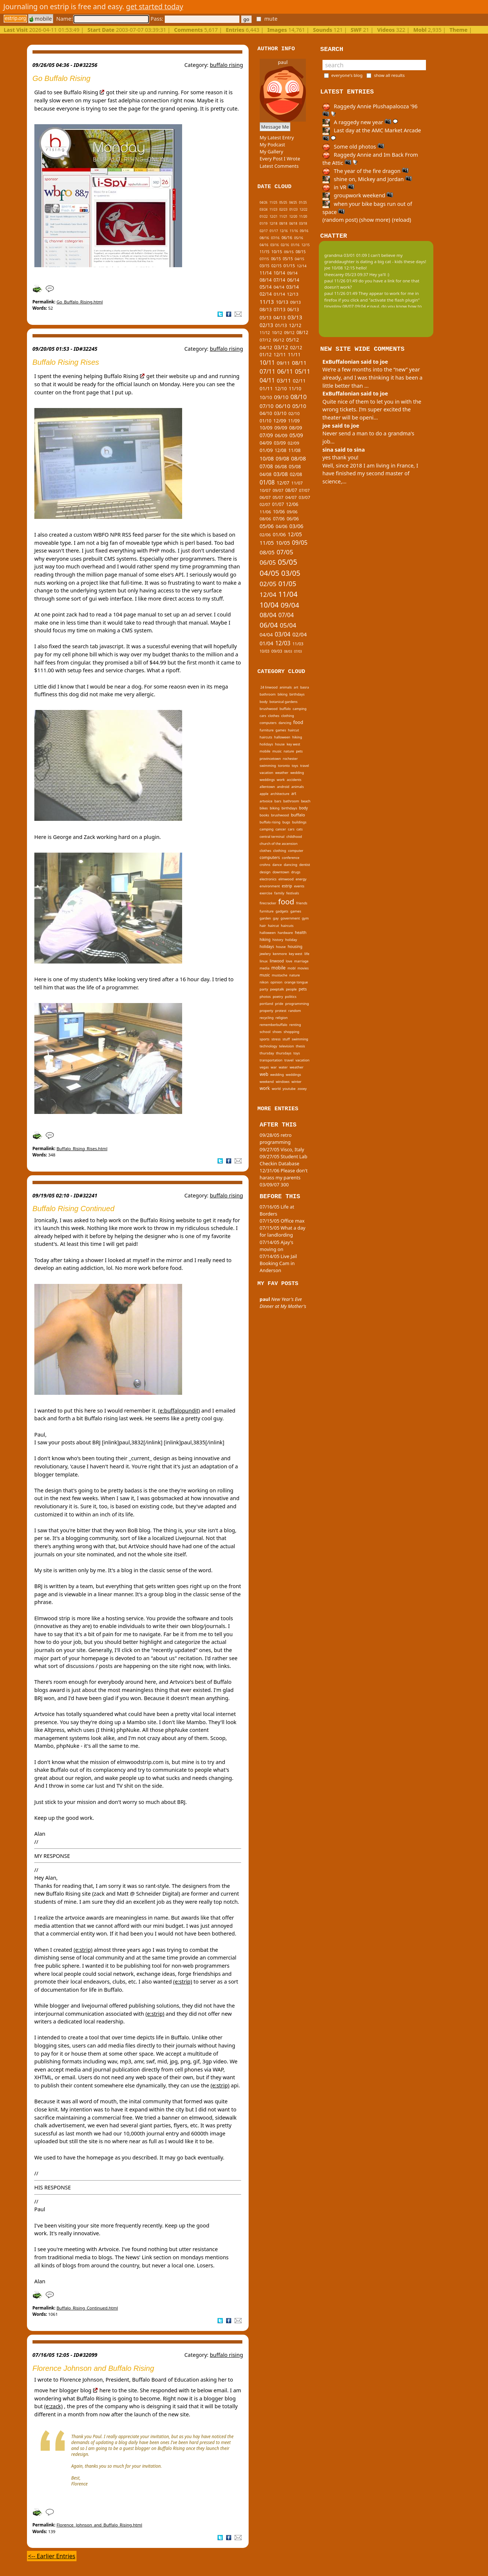  I want to click on 07/06, so click(279, 518).